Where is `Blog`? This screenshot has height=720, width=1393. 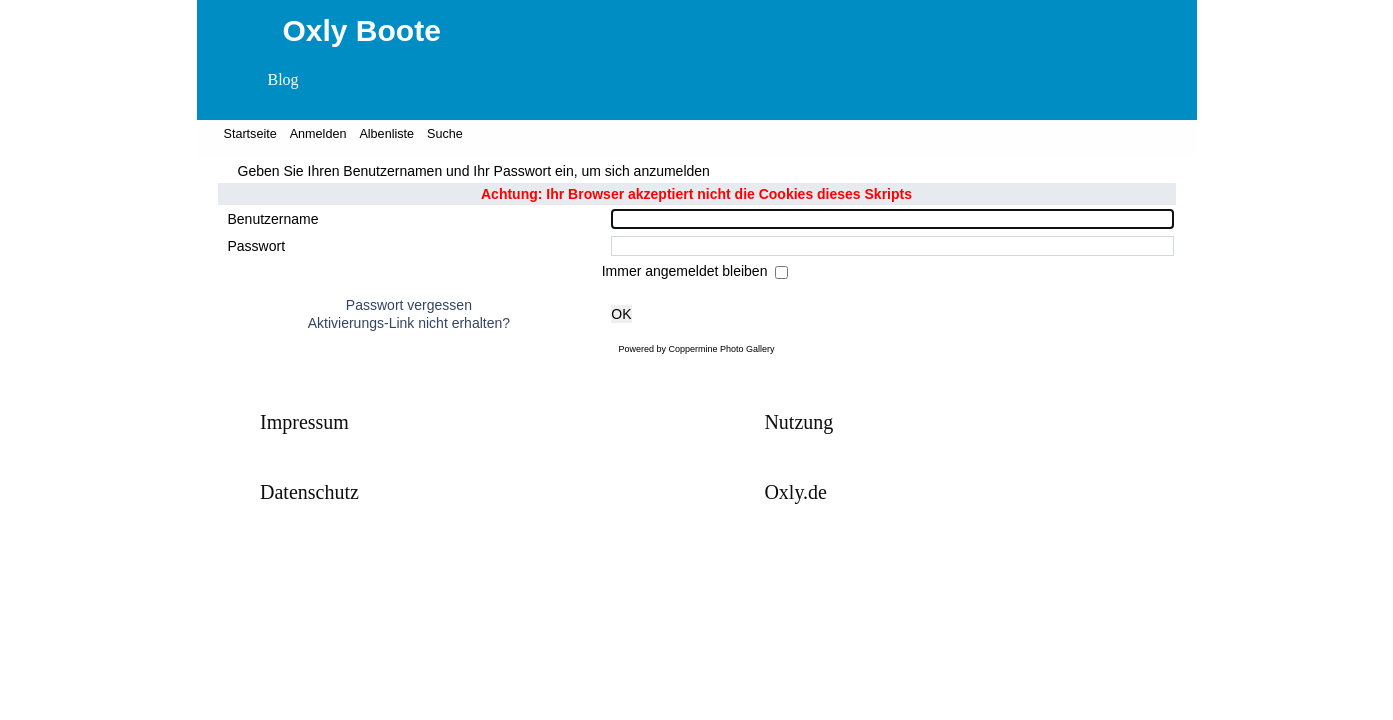
Blog is located at coordinates (283, 79).